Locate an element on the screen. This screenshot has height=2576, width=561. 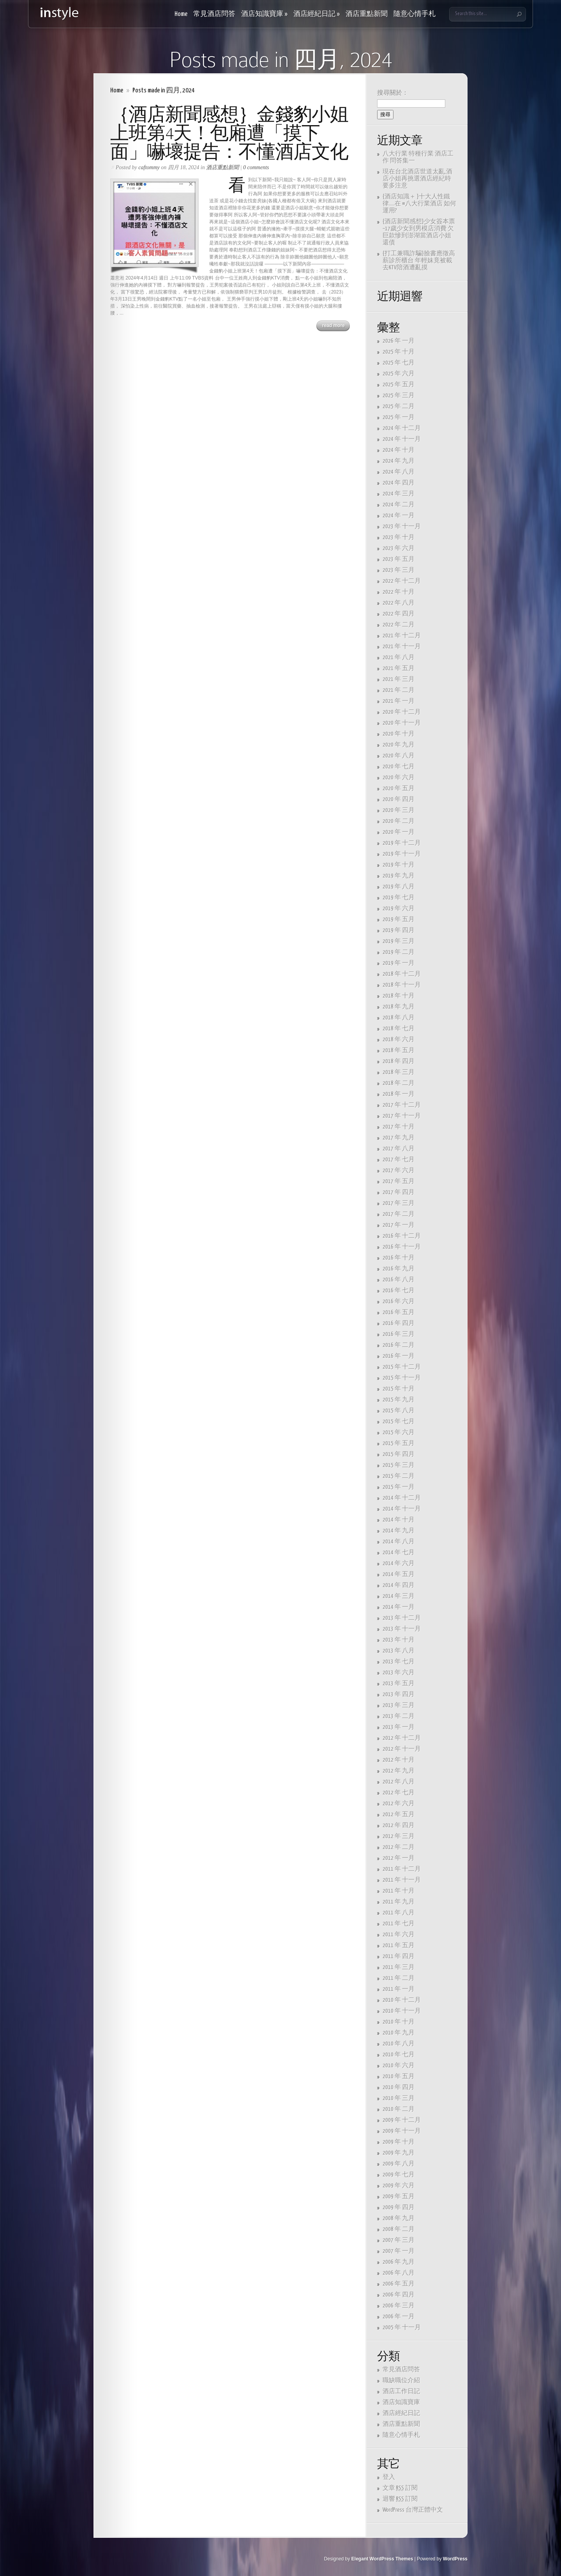
2010 年 七月 is located at coordinates (399, 2055).